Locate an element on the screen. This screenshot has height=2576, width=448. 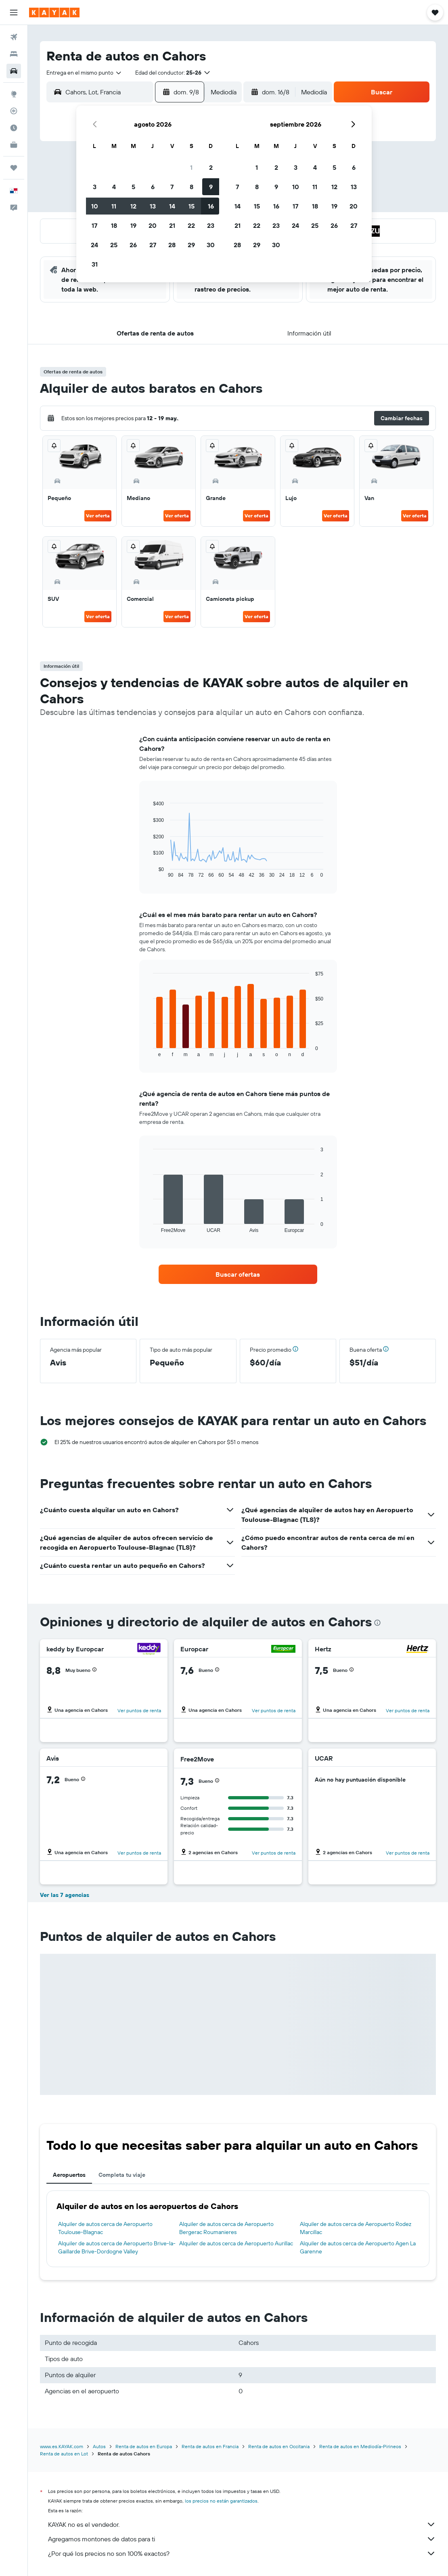
www.es.KAYAK.com is located at coordinates (61, 2446).